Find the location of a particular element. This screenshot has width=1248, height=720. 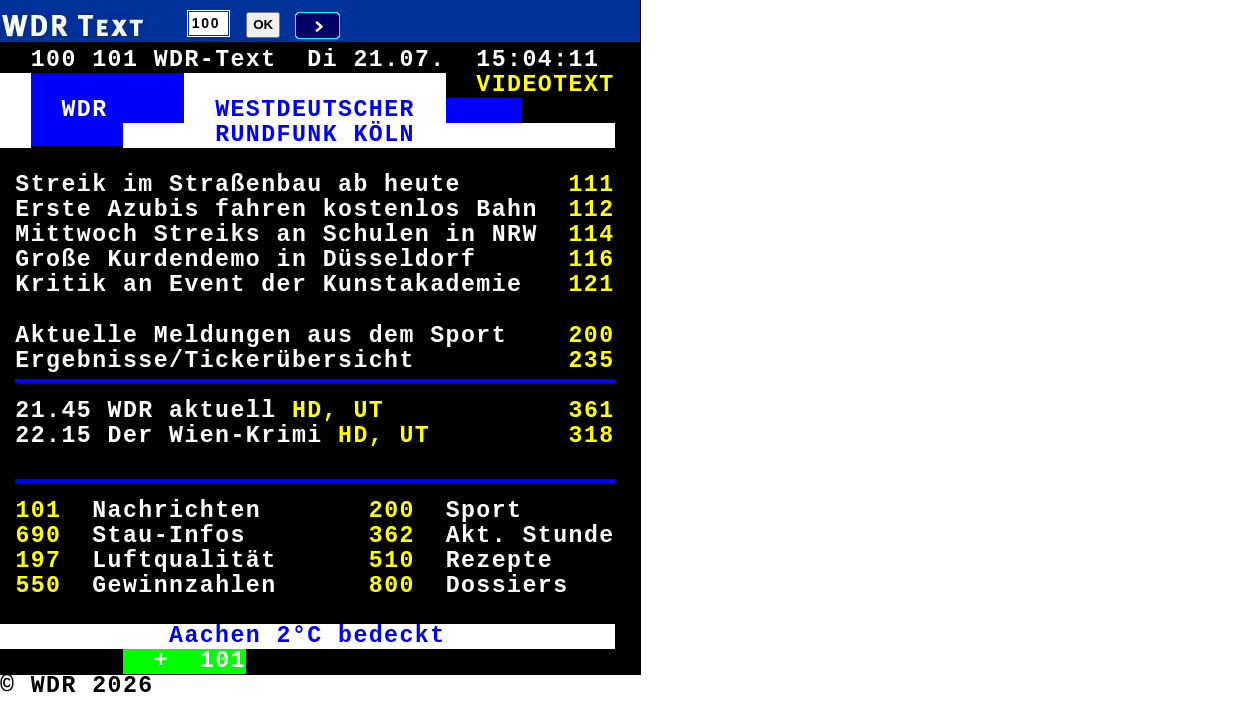

111 is located at coordinates (591, 185).